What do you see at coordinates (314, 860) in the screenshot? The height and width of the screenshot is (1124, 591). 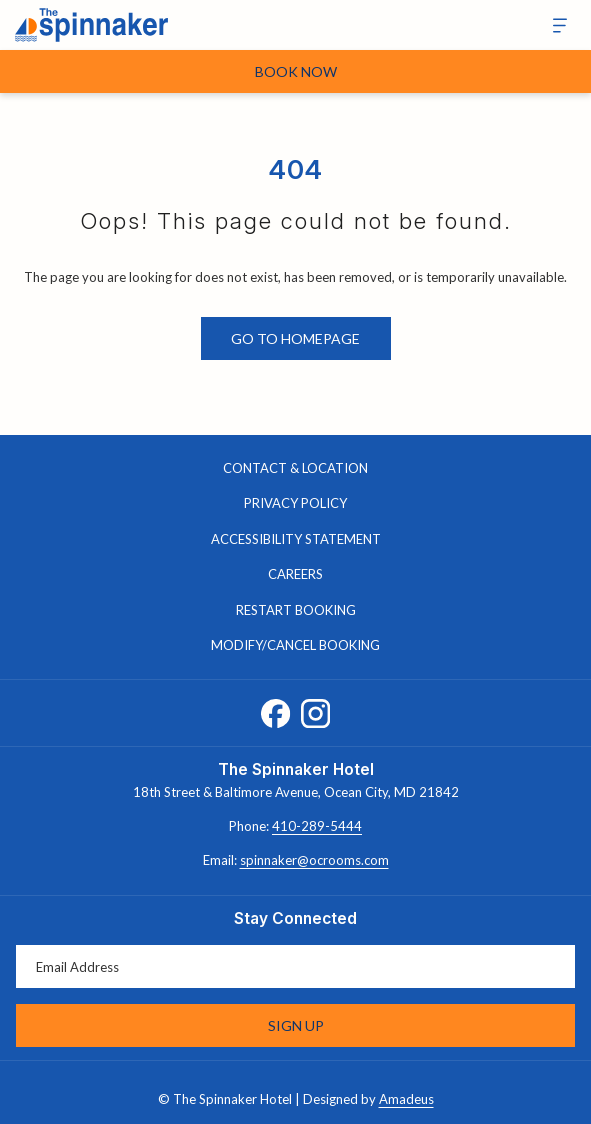 I see `spinnaker@ocrooms.com` at bounding box center [314, 860].